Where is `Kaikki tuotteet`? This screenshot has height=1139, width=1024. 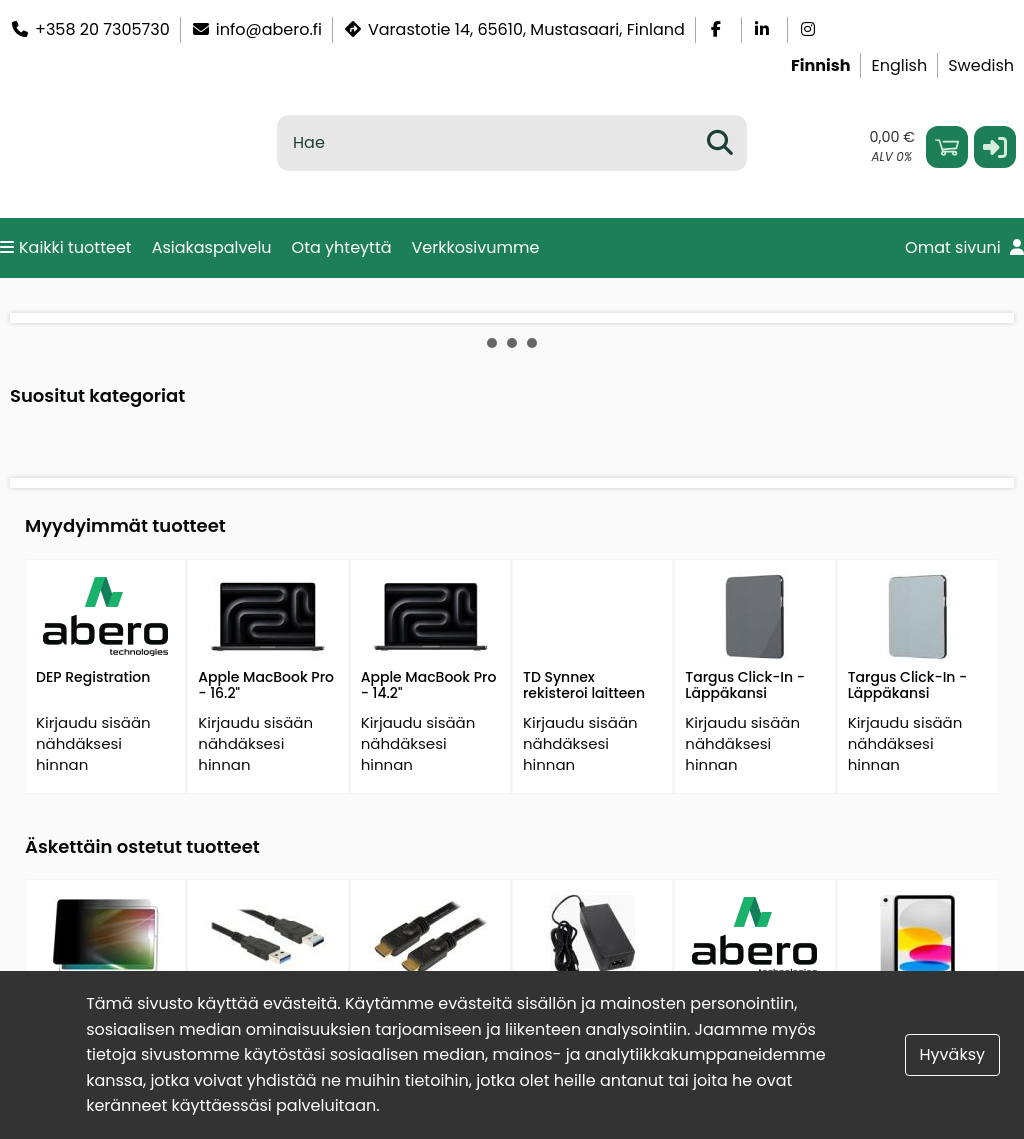 Kaikki tuotteet is located at coordinates (66, 247).